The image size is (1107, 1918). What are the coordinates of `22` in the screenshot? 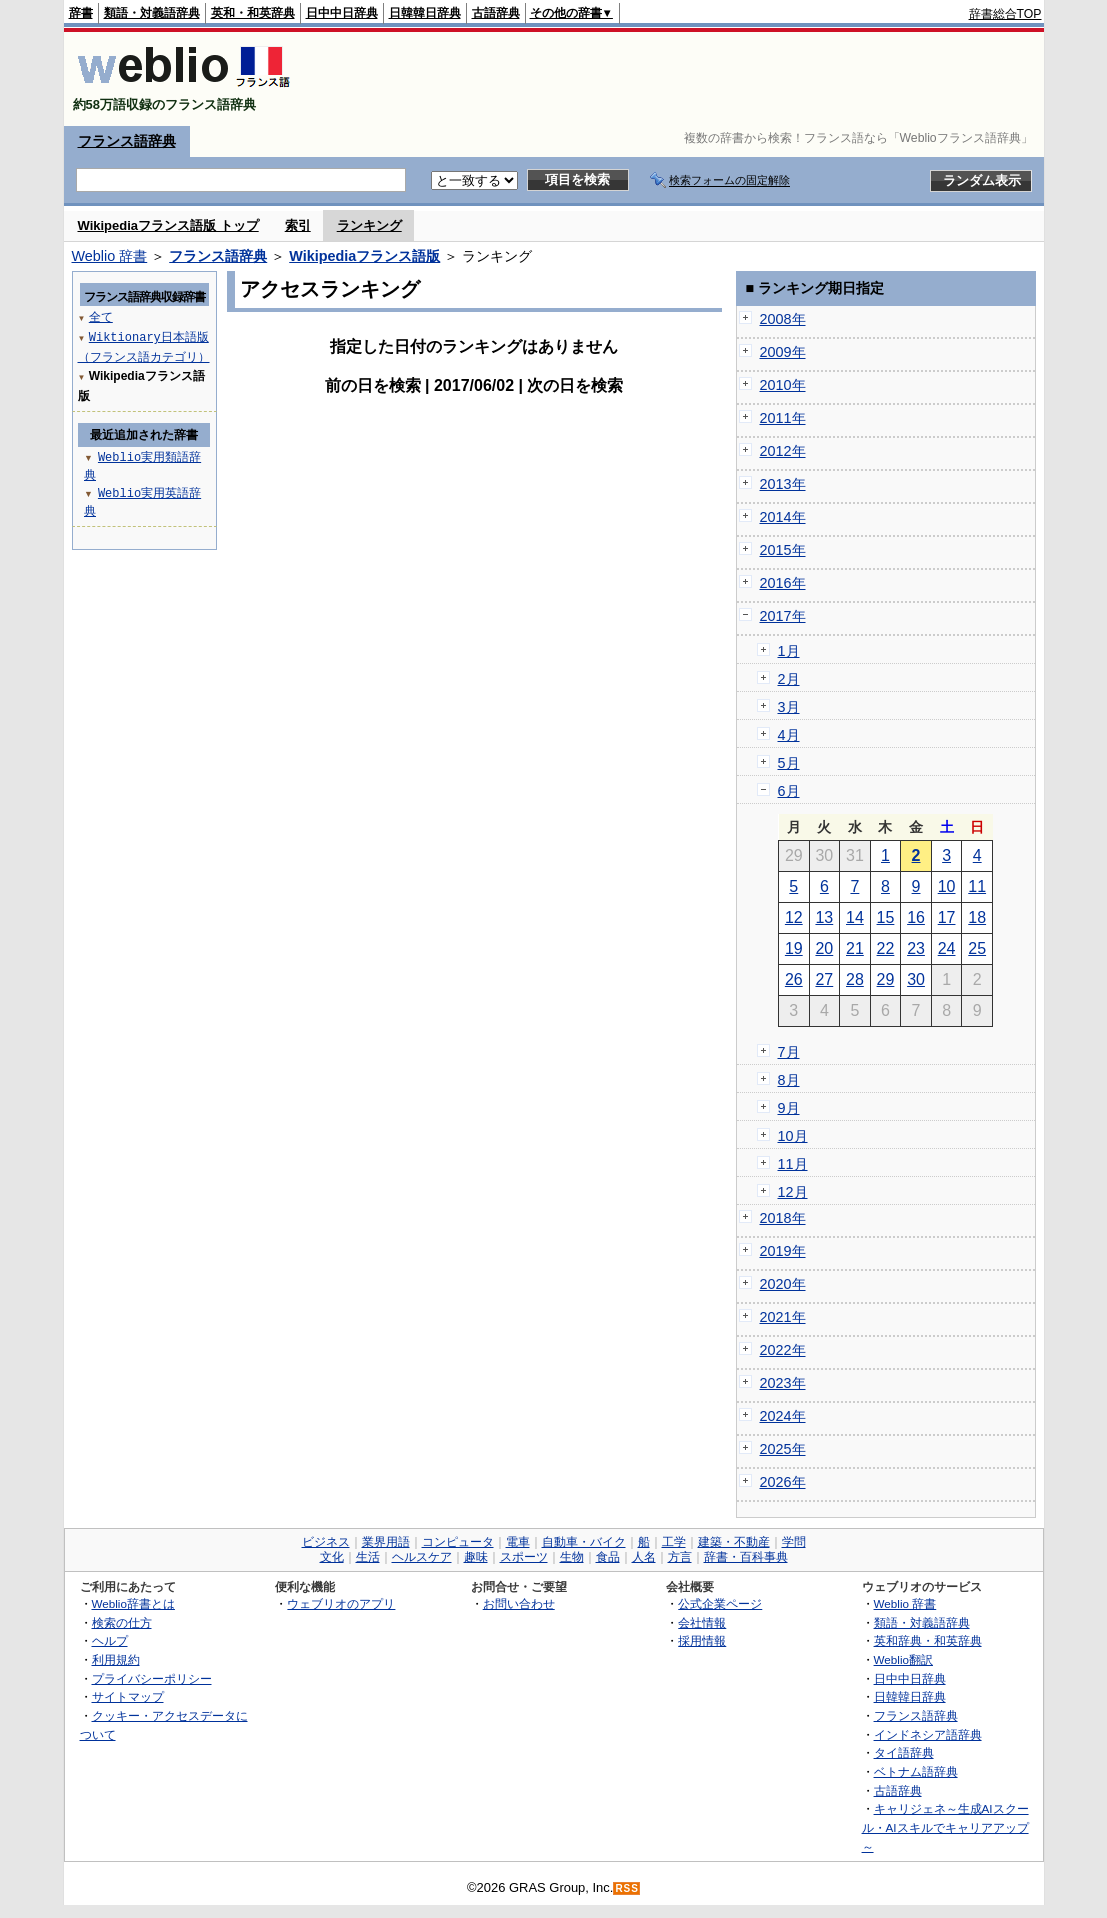 It's located at (886, 948).